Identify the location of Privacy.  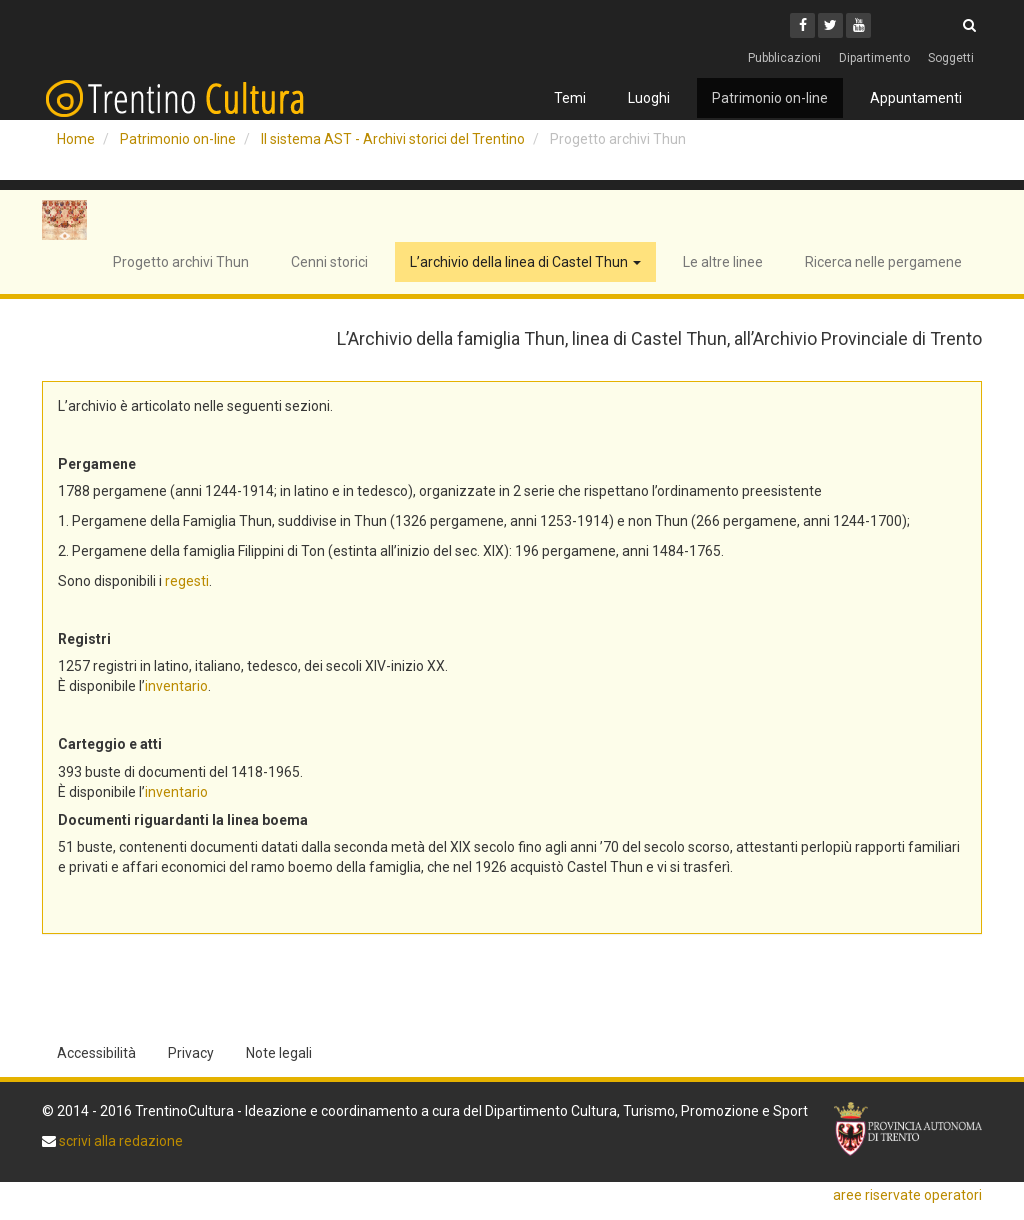
(191, 1053).